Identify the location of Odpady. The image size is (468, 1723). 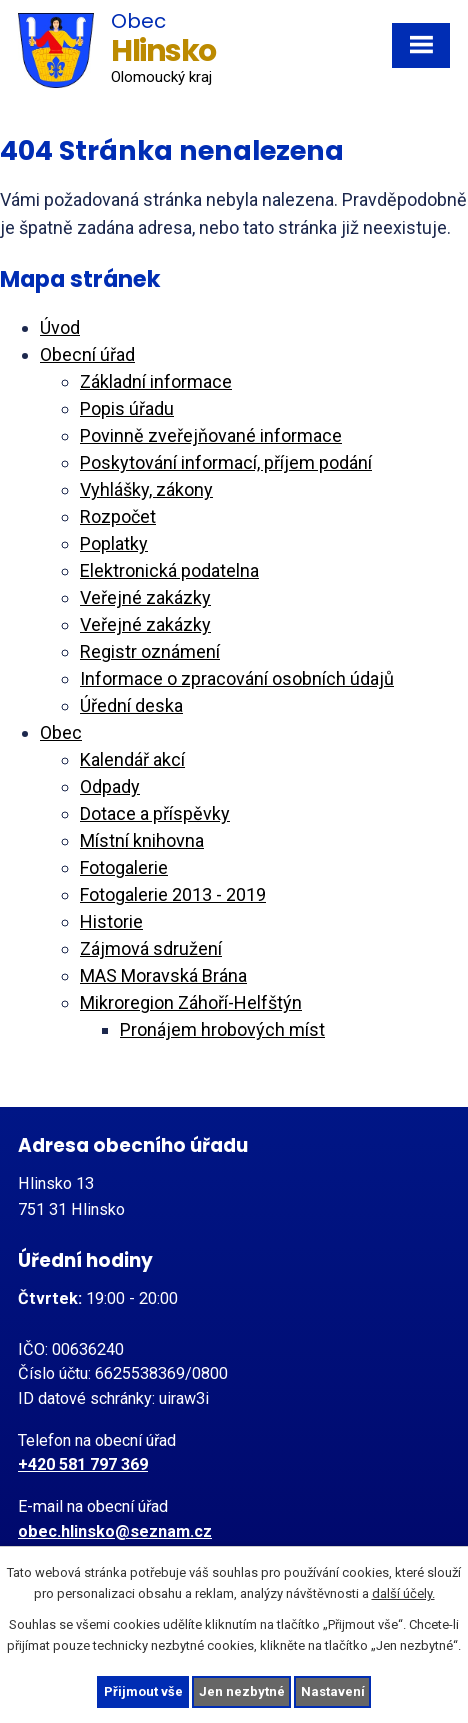
(110, 786).